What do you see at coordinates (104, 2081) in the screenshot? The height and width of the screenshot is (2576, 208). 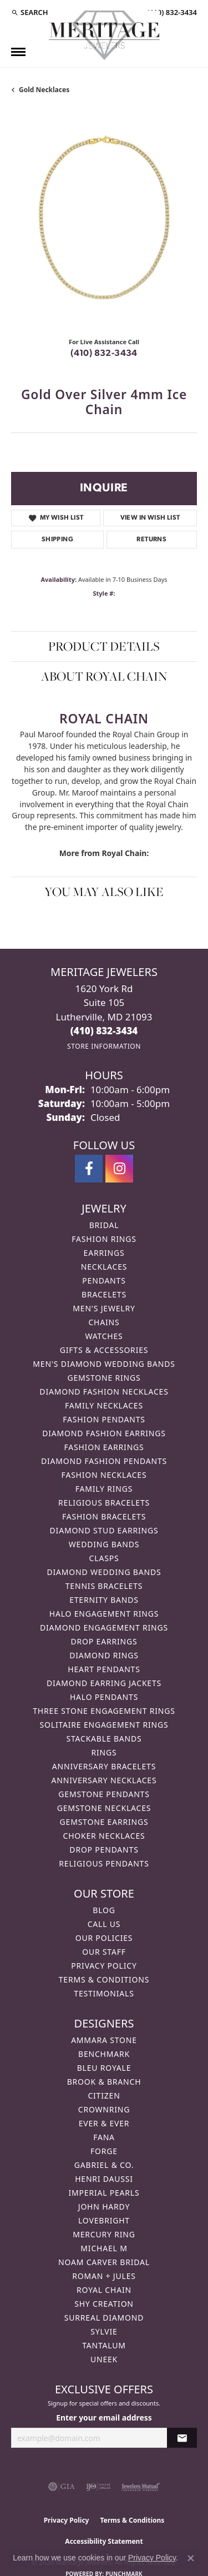 I see `Brook & Branch [menuitem]` at bounding box center [104, 2081].